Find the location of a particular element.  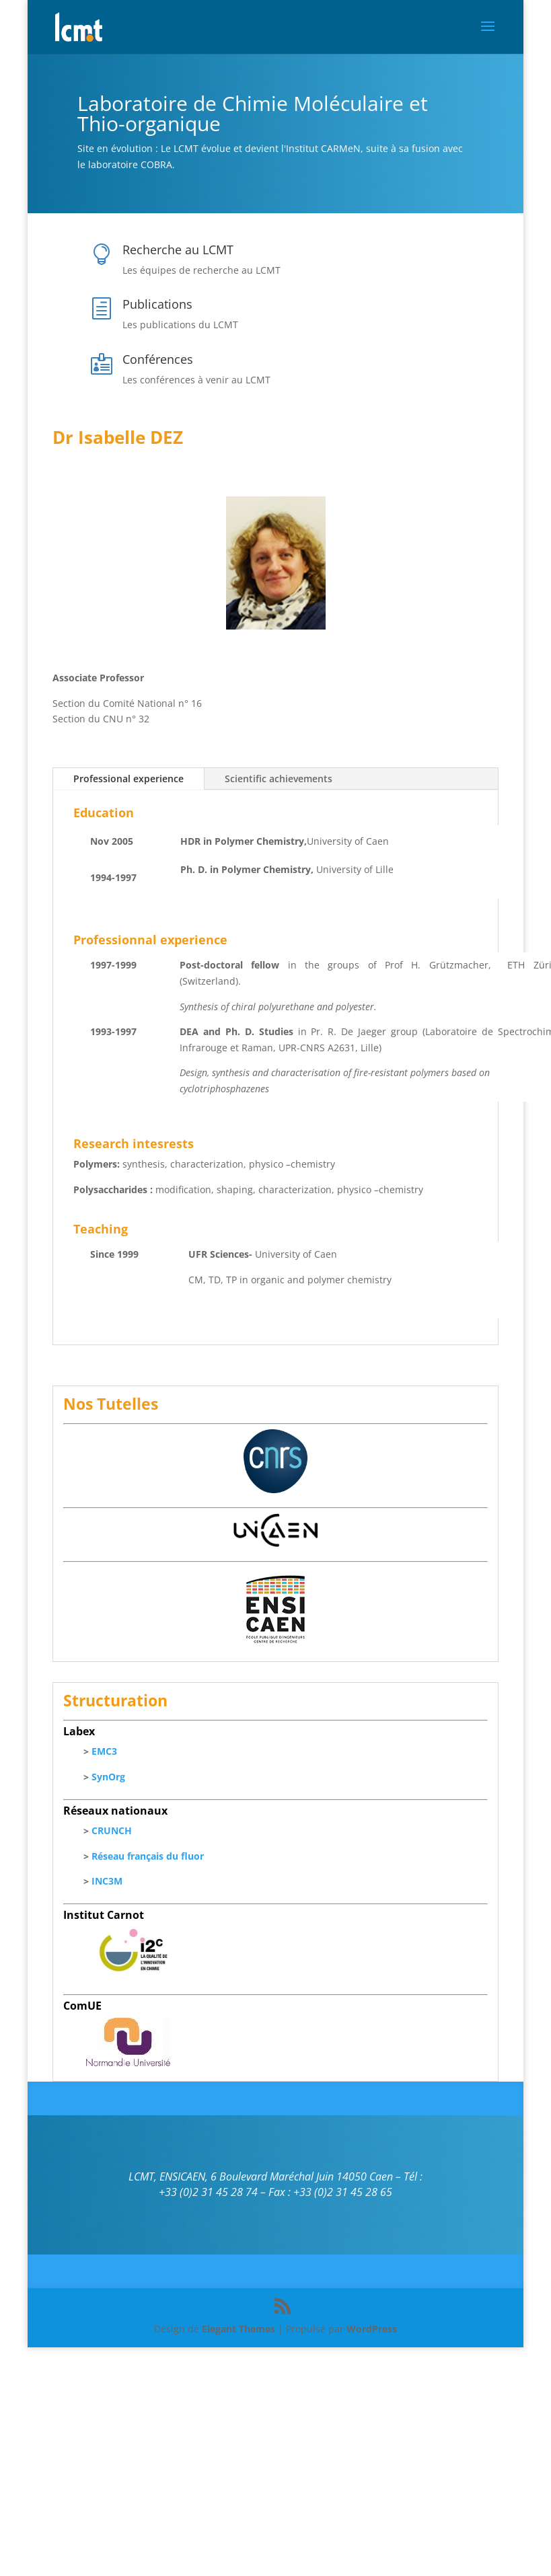

Elegant Themes is located at coordinates (238, 2328).